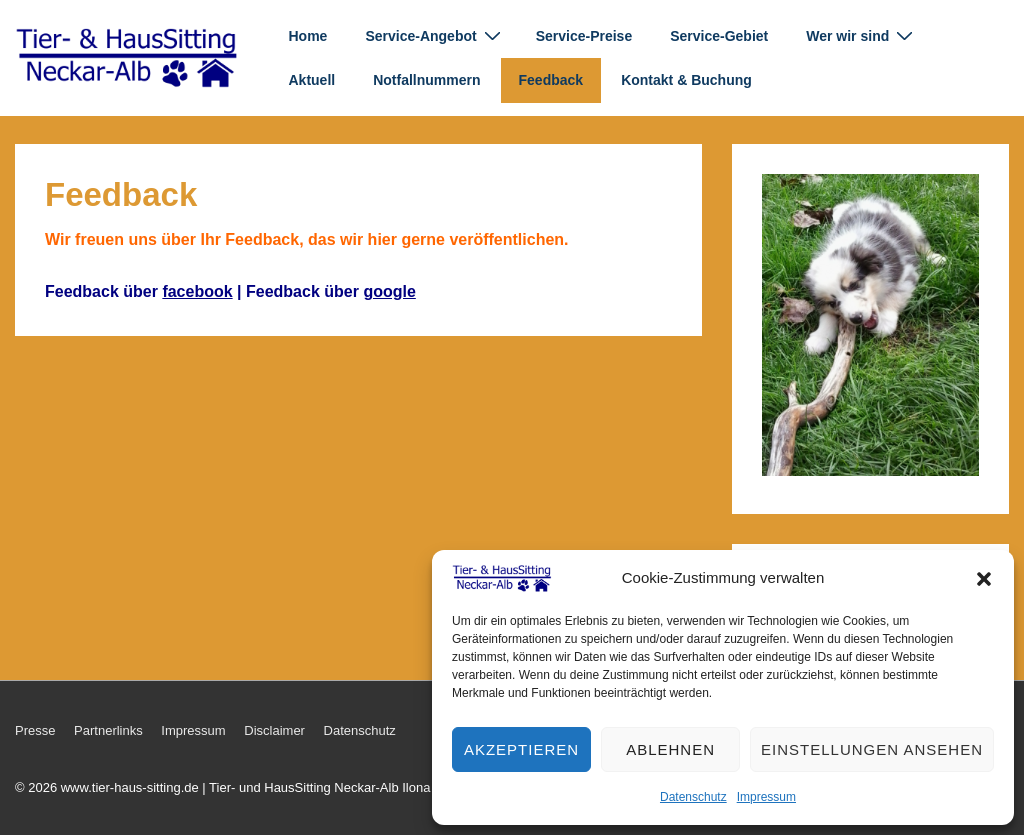 This screenshot has height=835, width=1024. Describe the element at coordinates (584, 36) in the screenshot. I see `Service-Preise` at that location.